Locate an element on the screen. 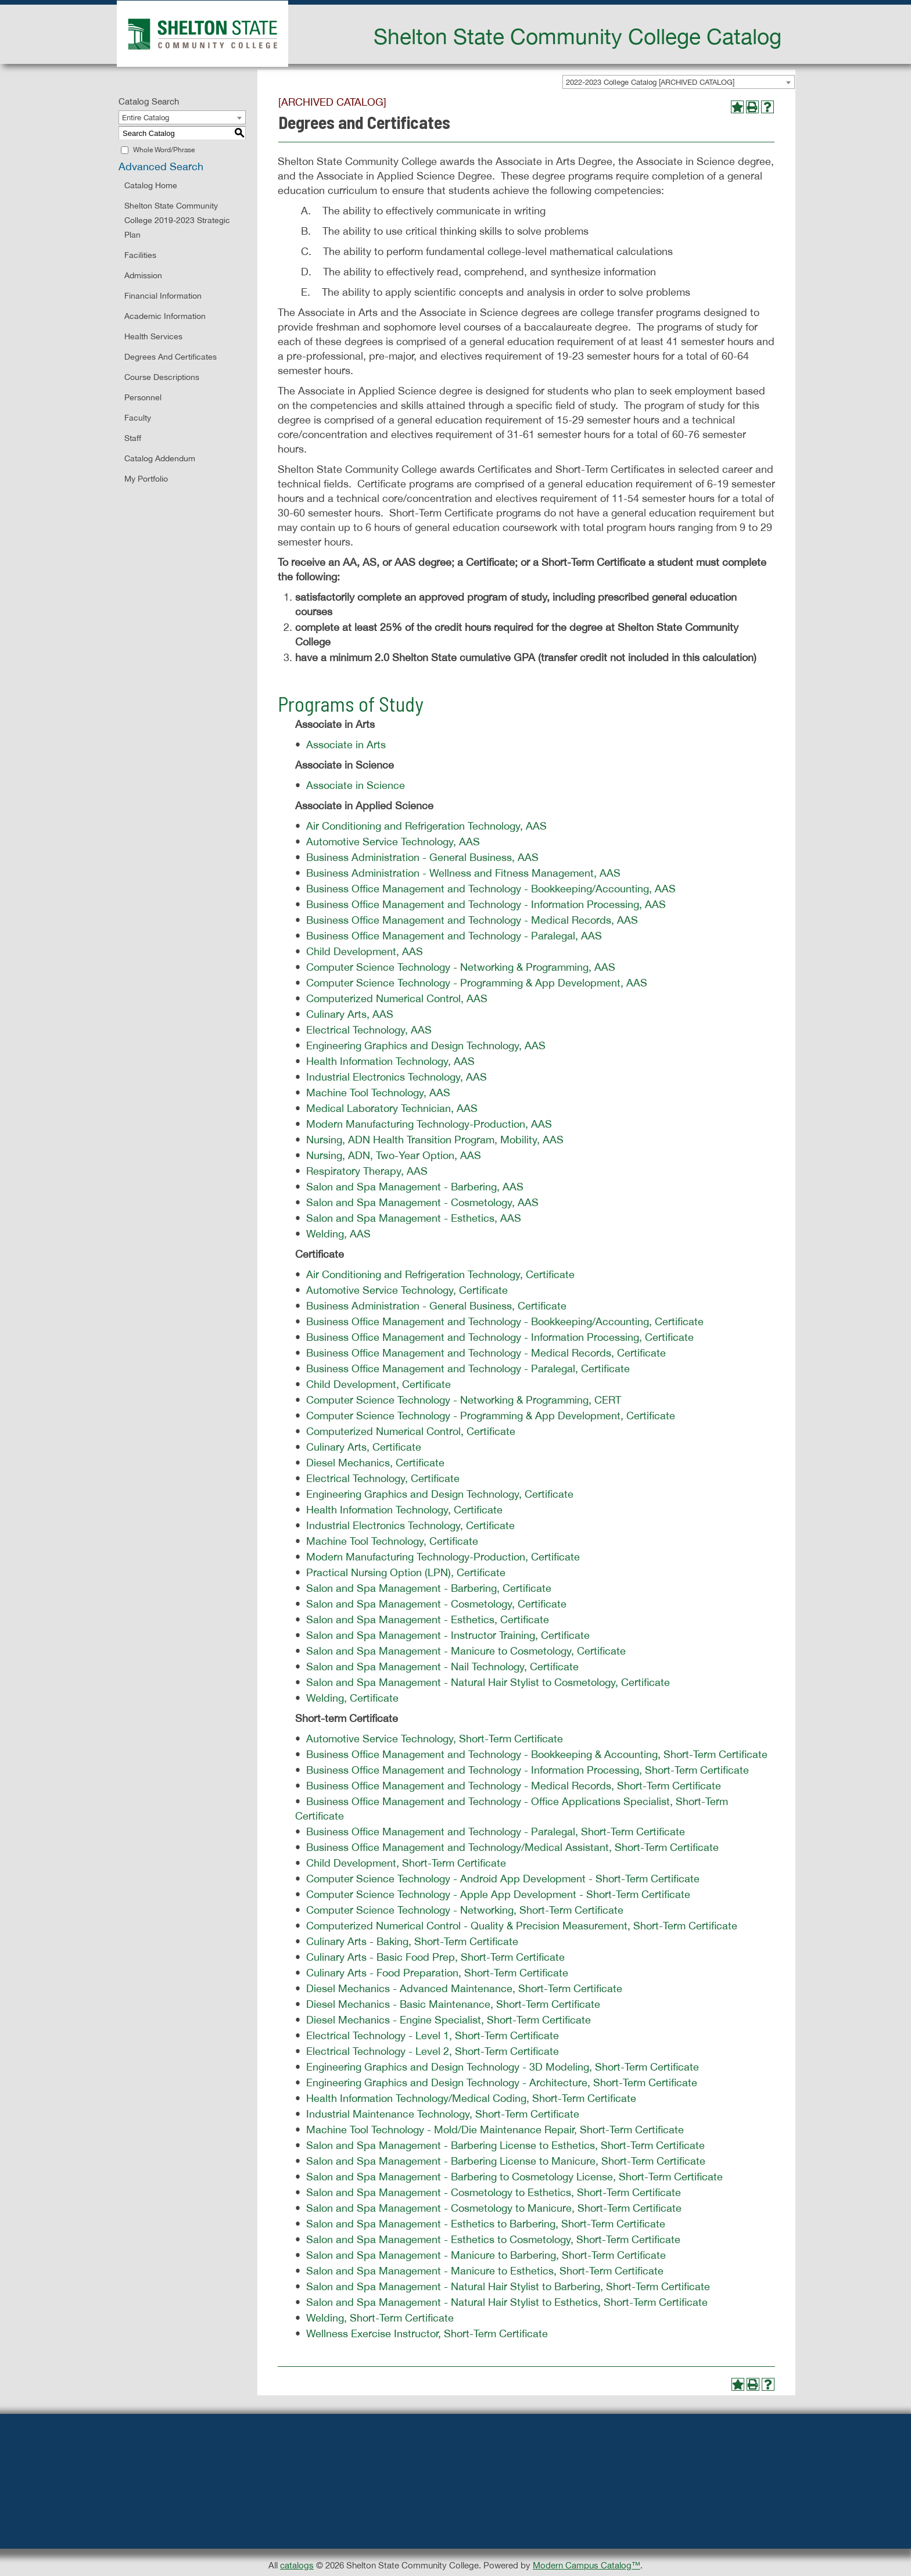  Child Development, Certificate is located at coordinates (378, 1384).